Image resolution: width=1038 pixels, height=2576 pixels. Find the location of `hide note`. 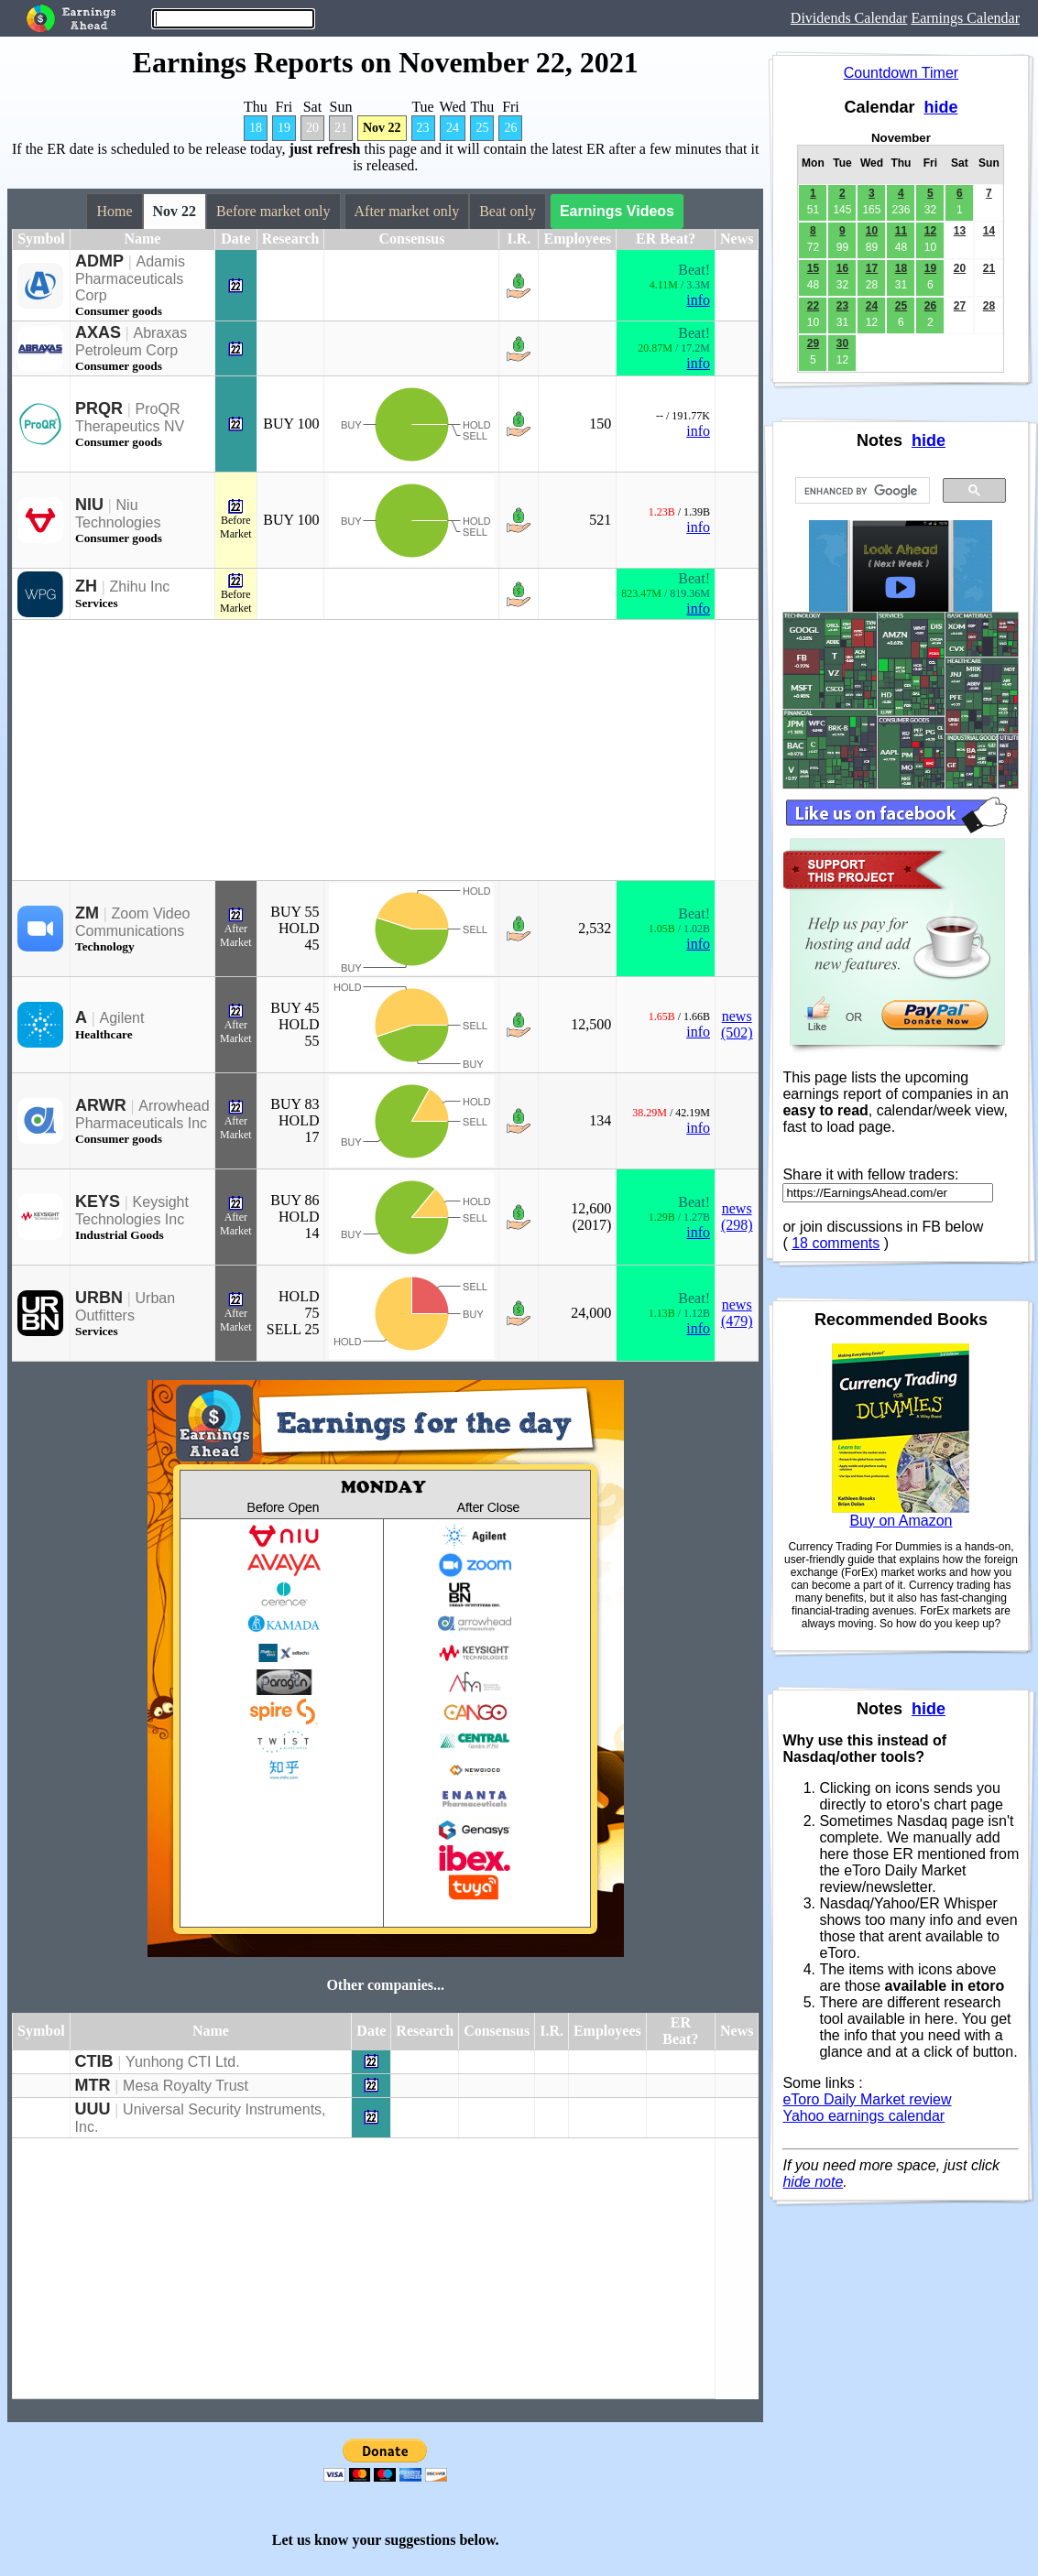

hide note is located at coordinates (812, 2182).